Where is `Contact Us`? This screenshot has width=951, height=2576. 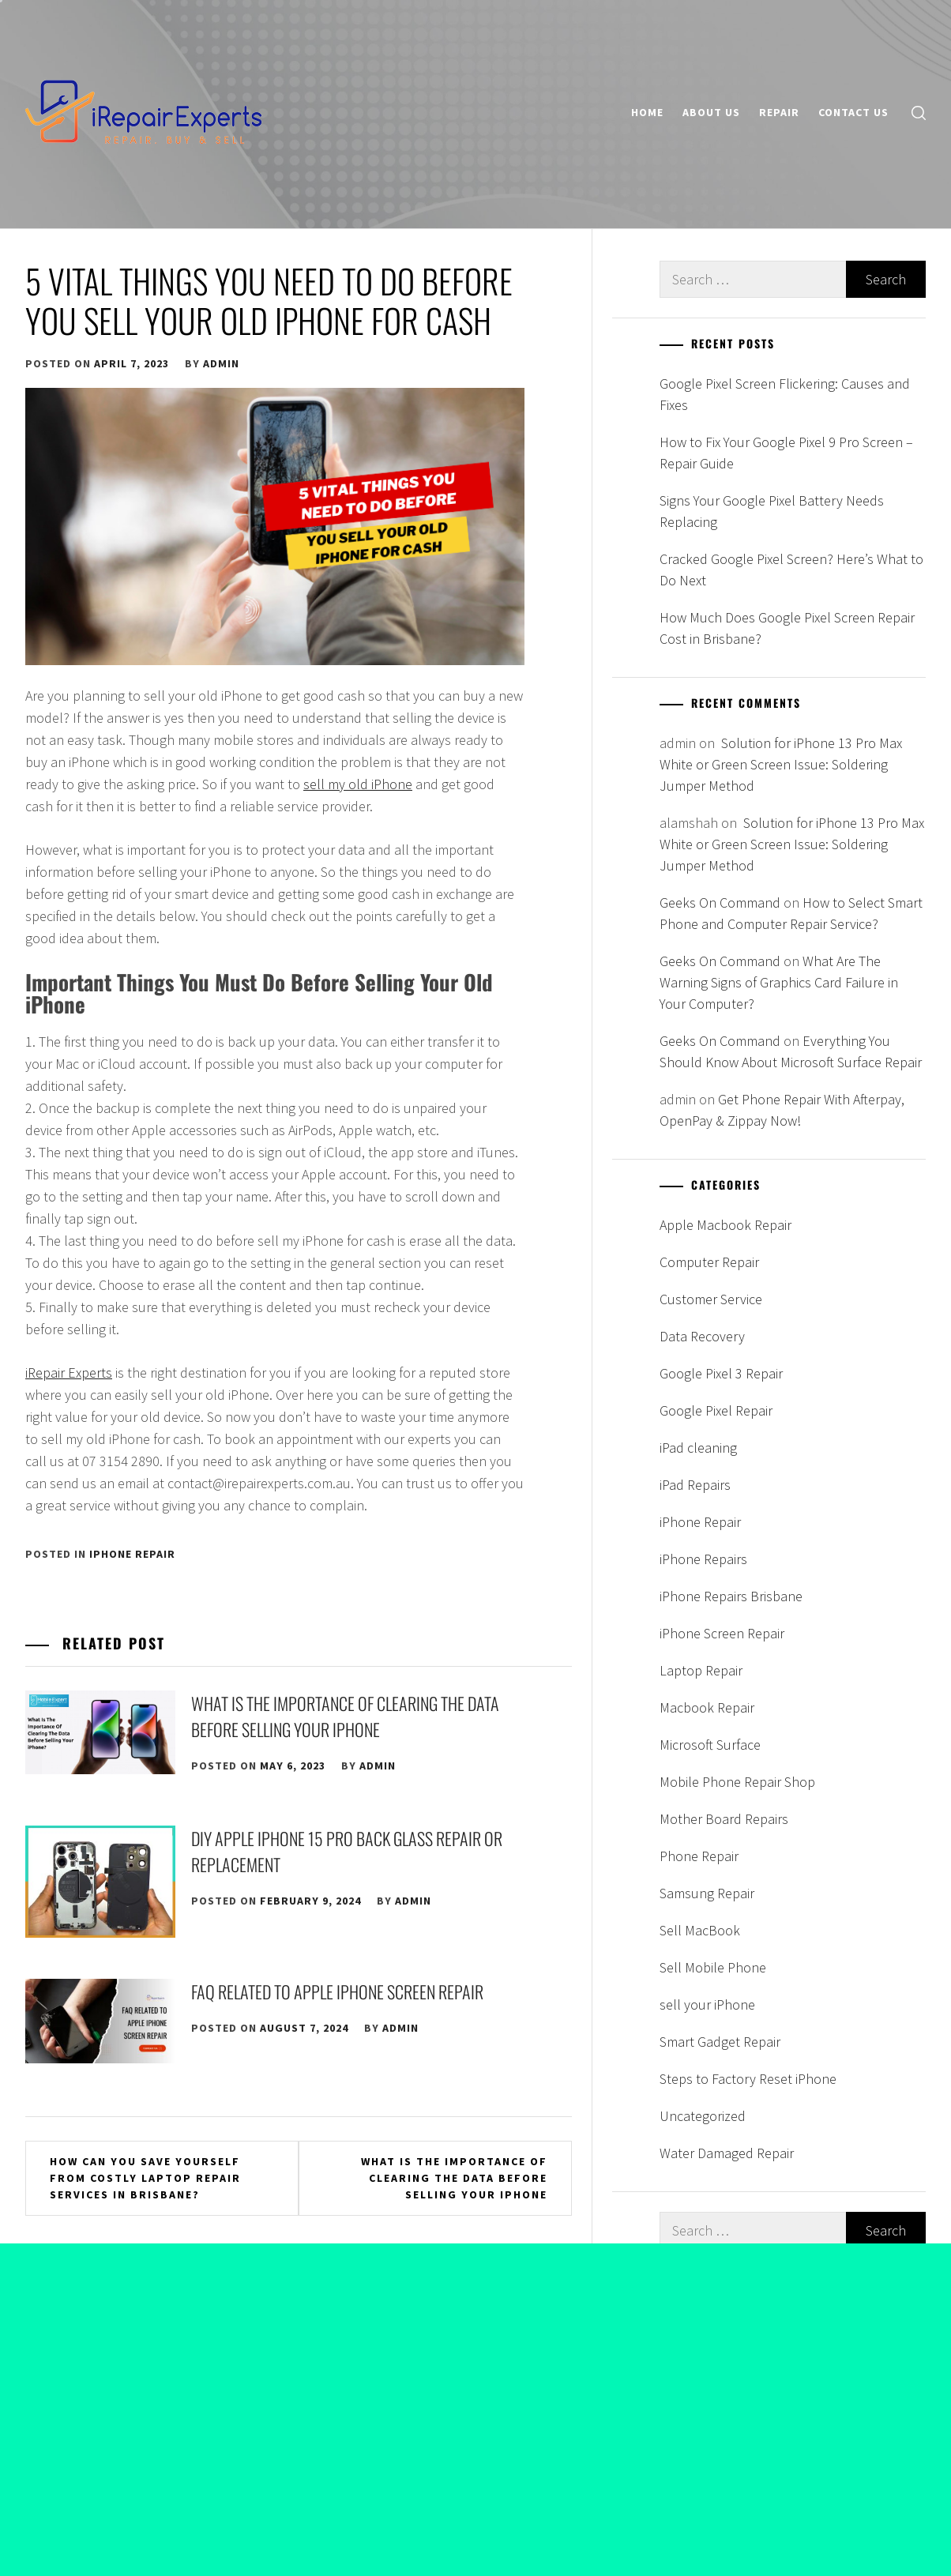 Contact Us is located at coordinates (853, 112).